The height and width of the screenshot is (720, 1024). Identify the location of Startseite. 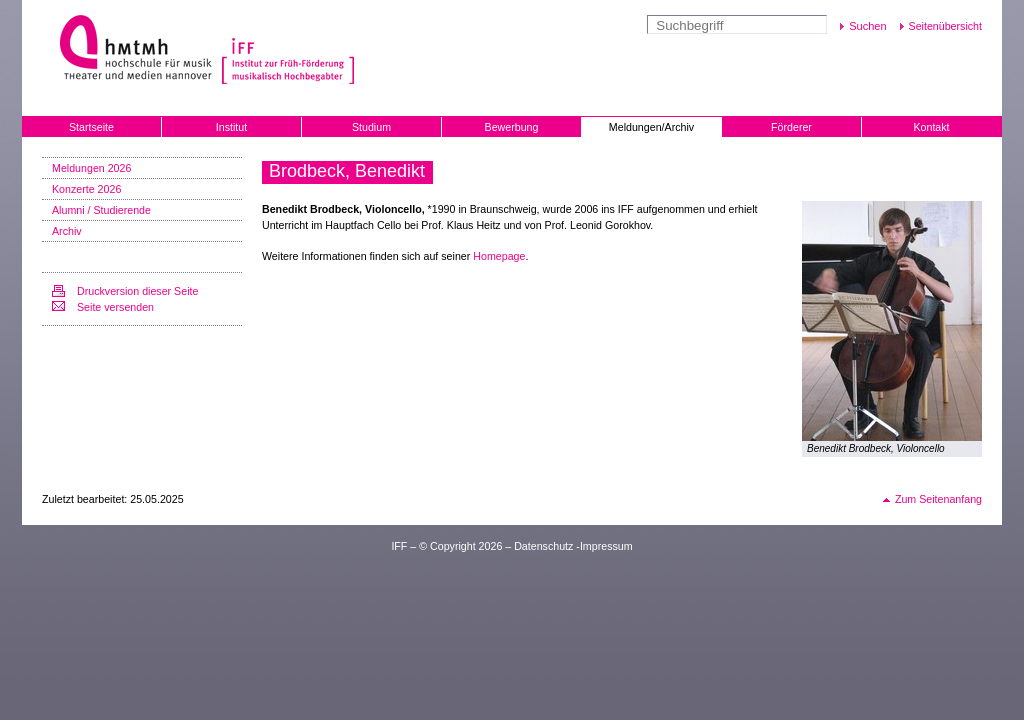
(91, 127).